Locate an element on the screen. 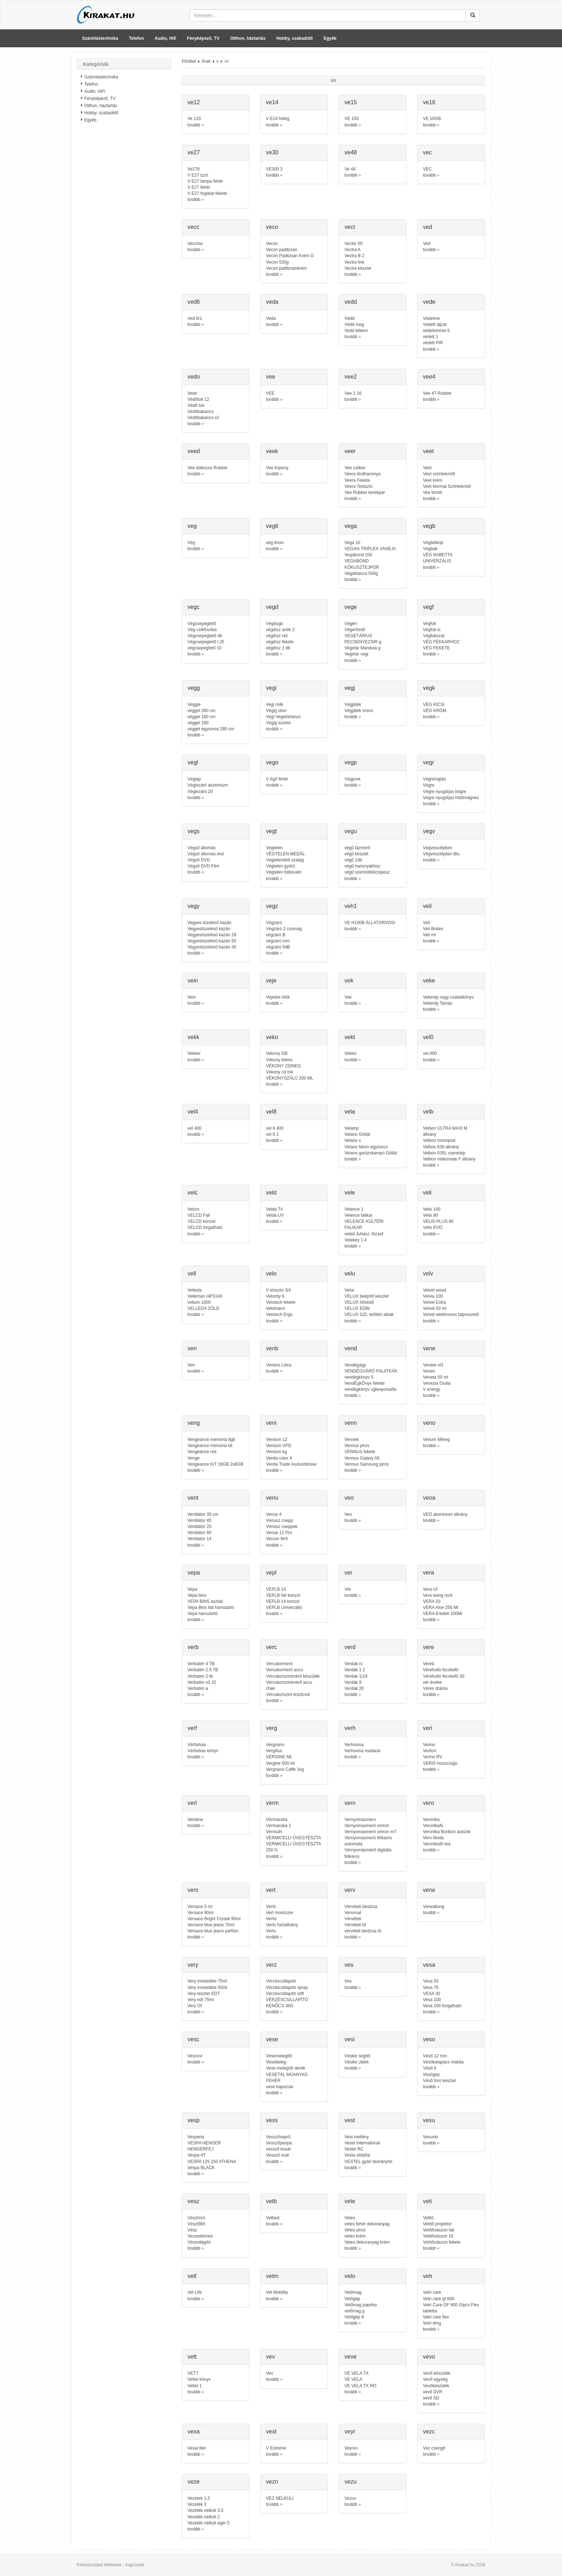  Végjáték orson is located at coordinates (358, 710).